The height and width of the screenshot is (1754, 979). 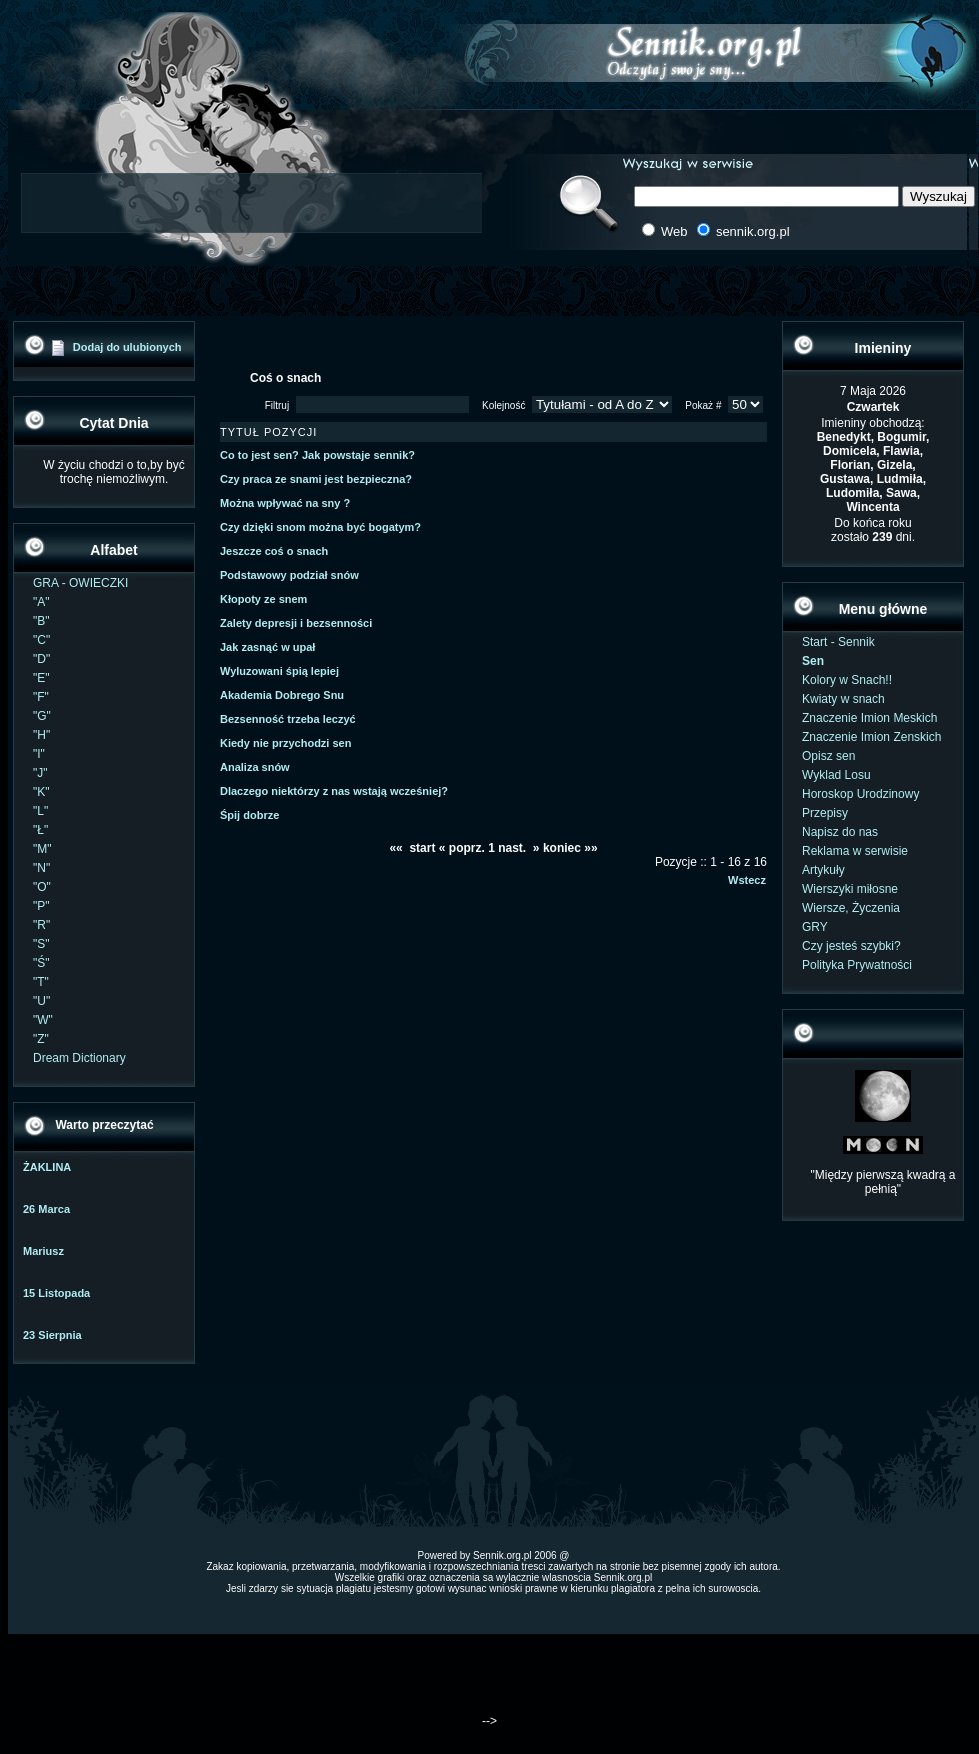 What do you see at coordinates (42, 849) in the screenshot?
I see `"M"` at bounding box center [42, 849].